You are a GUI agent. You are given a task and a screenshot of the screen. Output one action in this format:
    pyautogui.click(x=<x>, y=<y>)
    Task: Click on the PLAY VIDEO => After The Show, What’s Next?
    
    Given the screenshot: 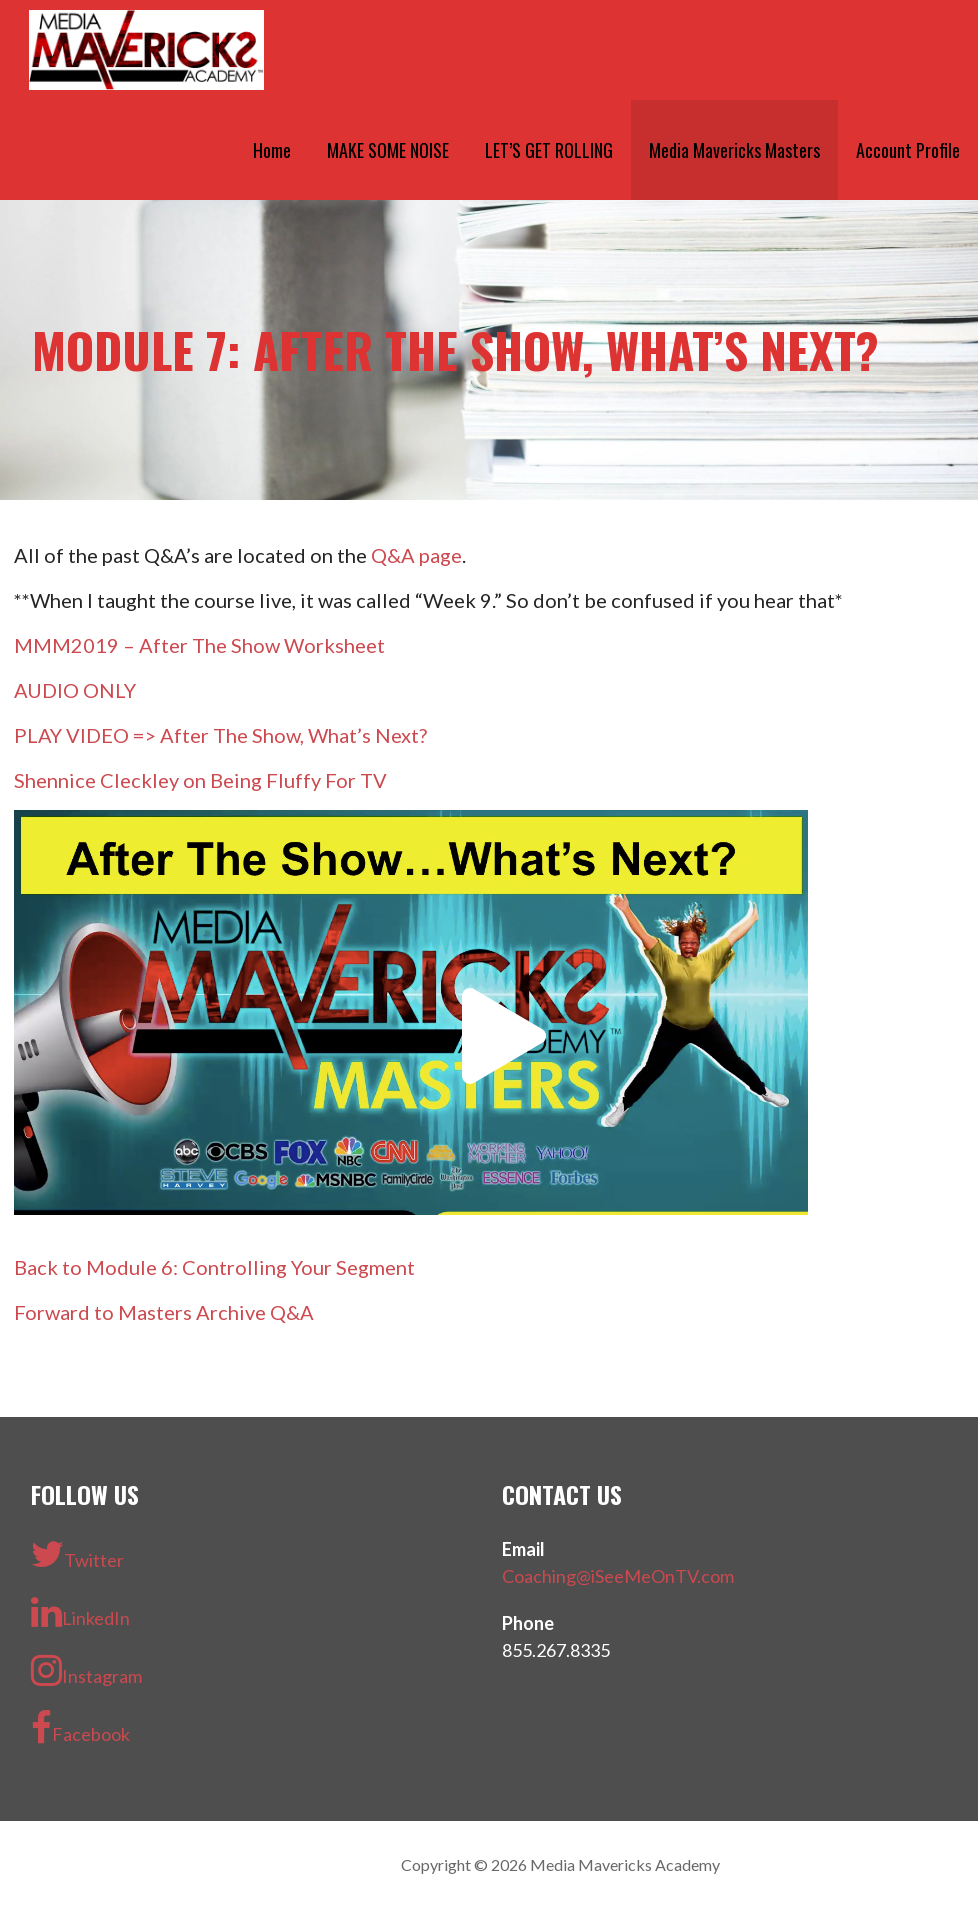 What is the action you would take?
    pyautogui.click(x=220, y=735)
    